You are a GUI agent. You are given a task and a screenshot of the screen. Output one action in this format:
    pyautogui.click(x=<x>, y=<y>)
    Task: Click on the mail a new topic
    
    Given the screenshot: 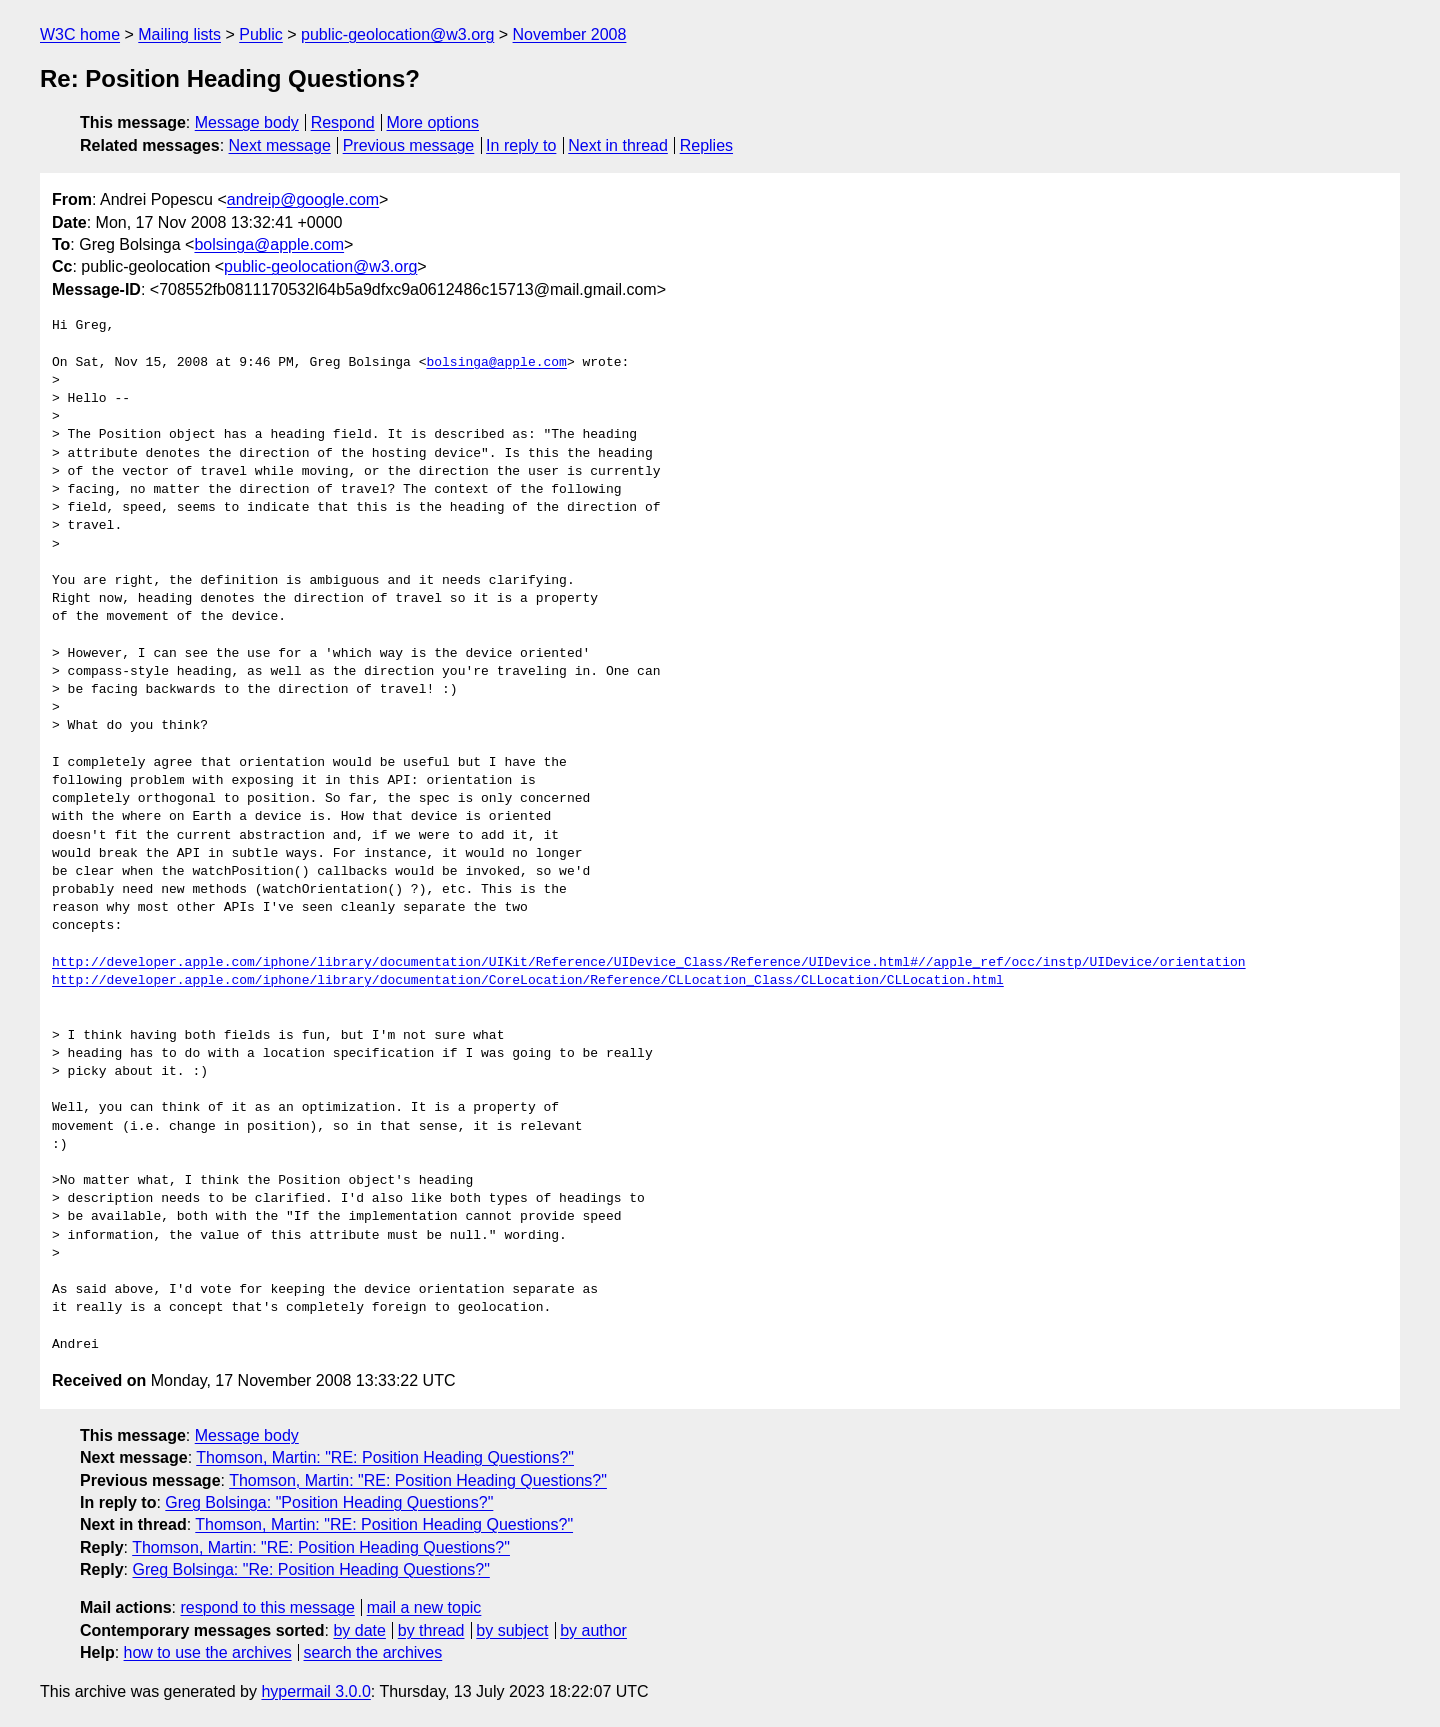 What is the action you would take?
    pyautogui.click(x=424, y=1607)
    